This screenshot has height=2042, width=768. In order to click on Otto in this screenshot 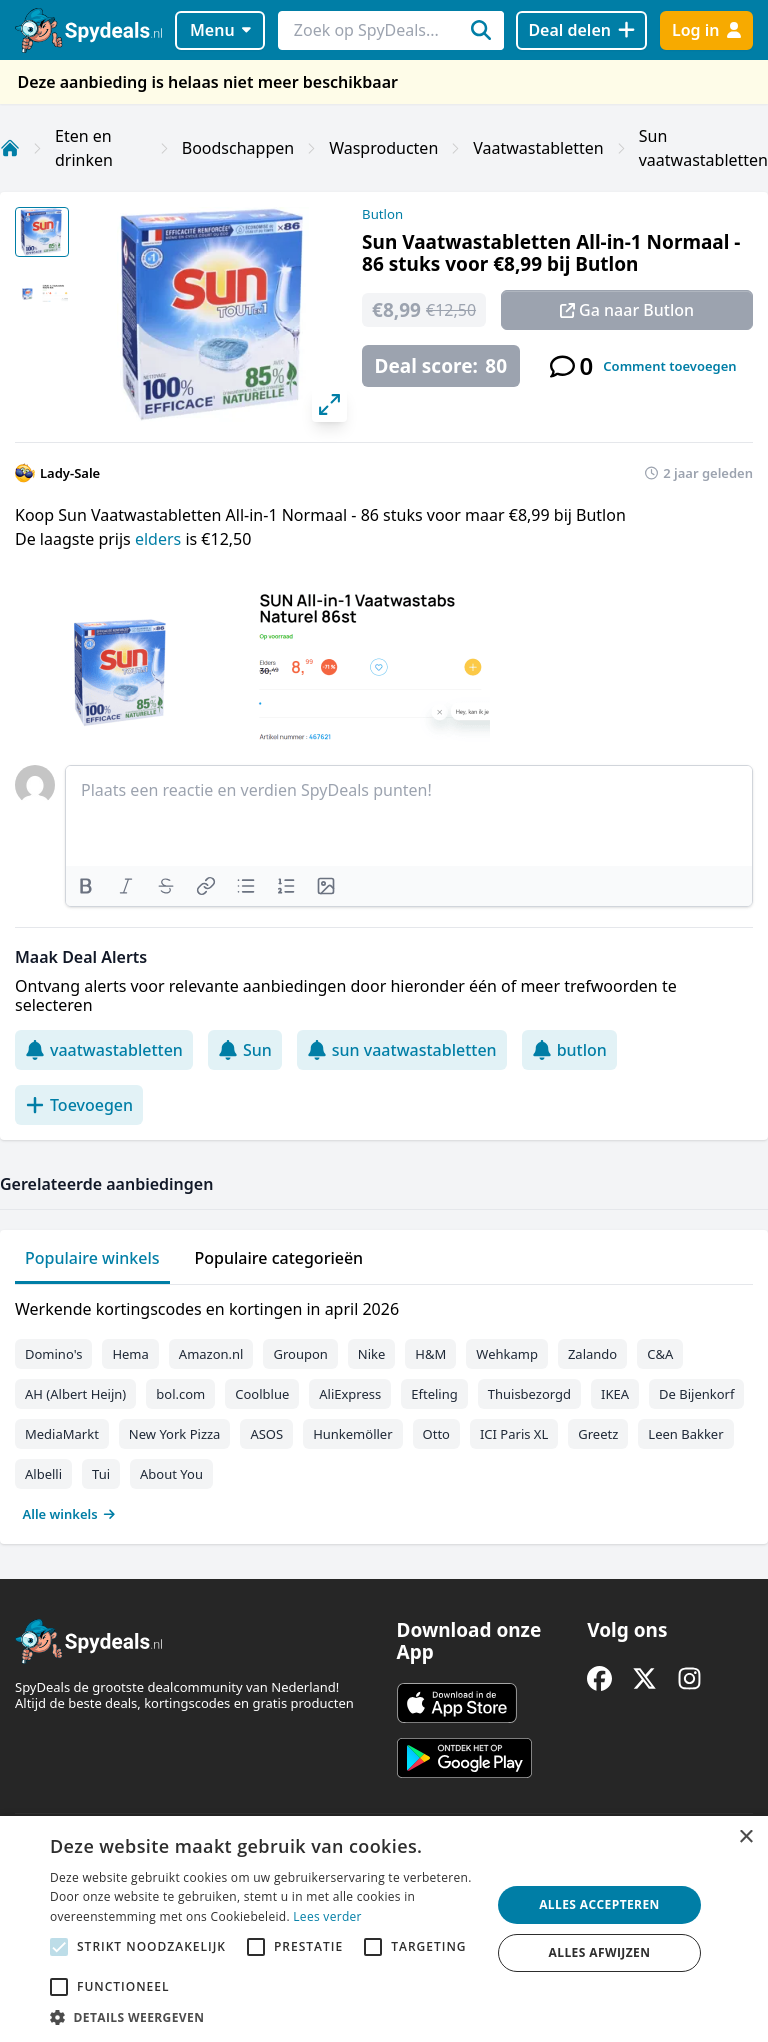, I will do `click(436, 1434)`.